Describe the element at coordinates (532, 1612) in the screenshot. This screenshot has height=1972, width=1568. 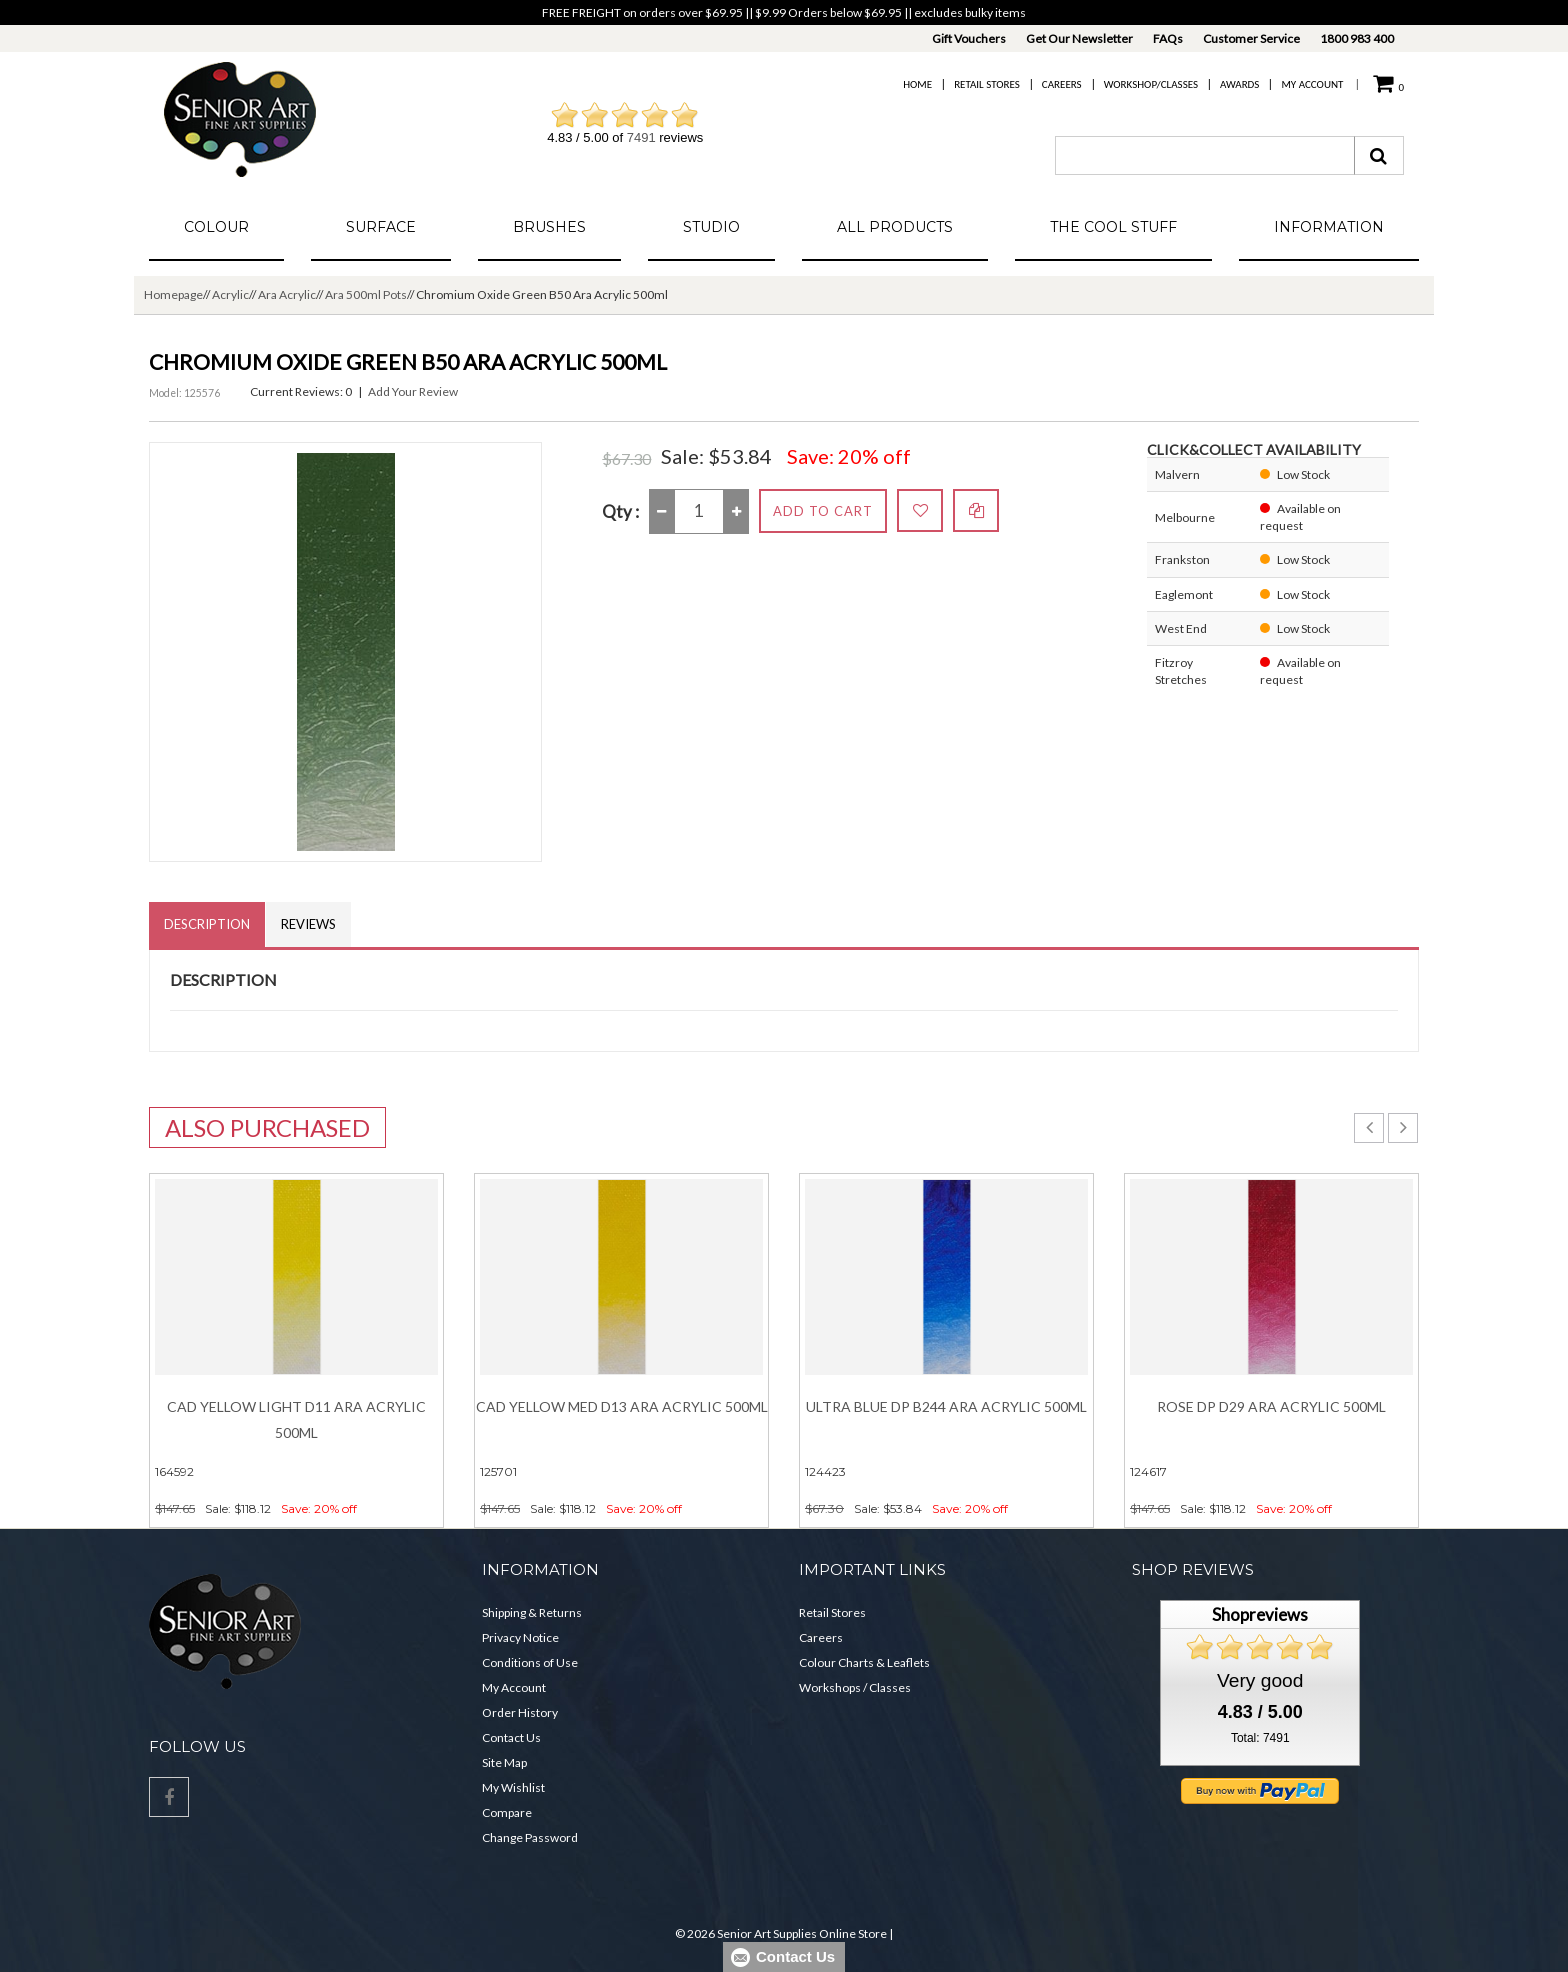
I see `Shipping & Returns` at that location.